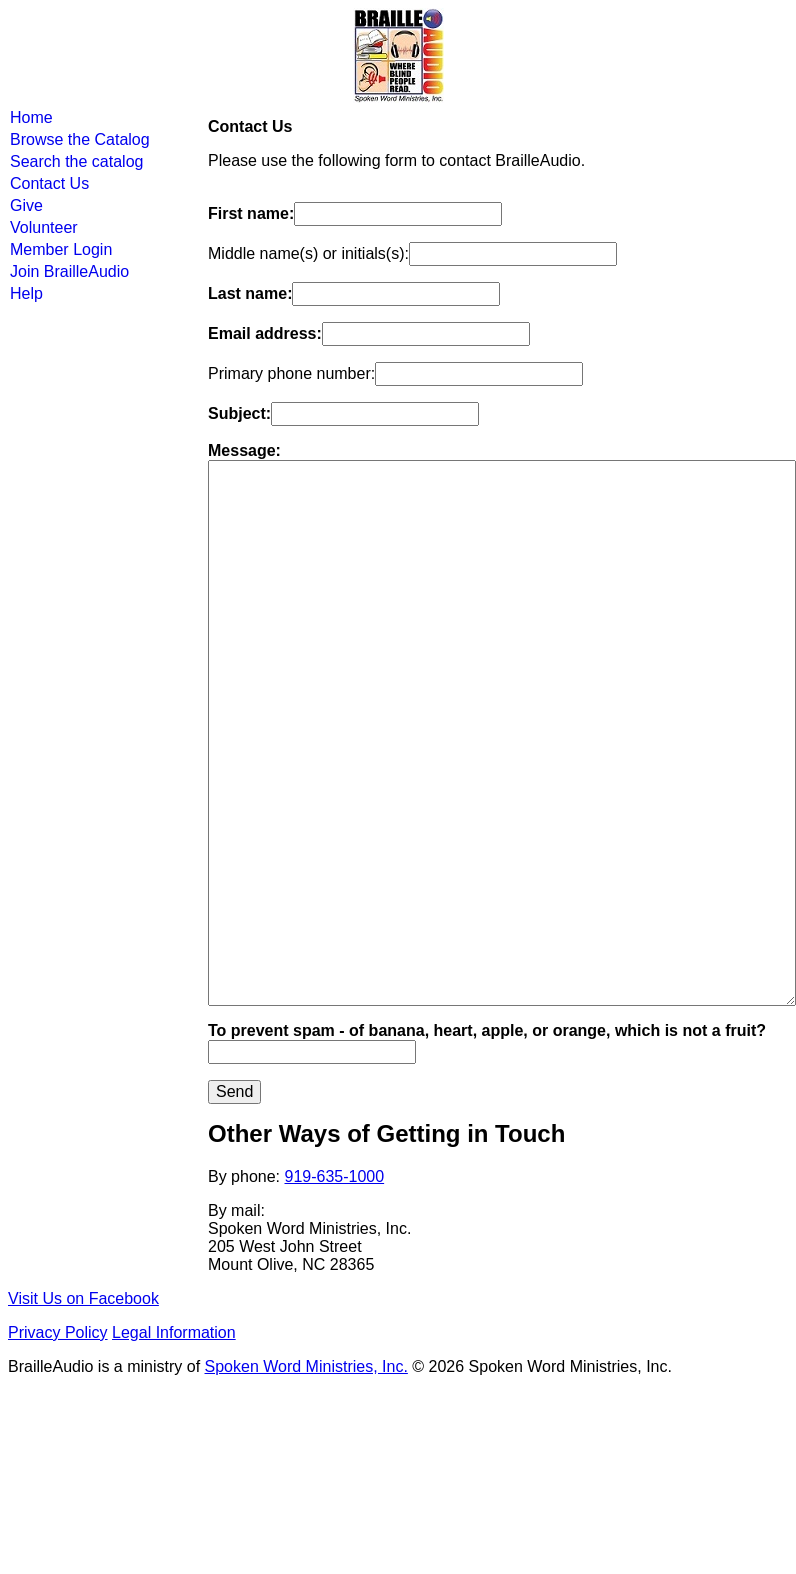 This screenshot has height=1574, width=796. I want to click on Legal Information, so click(174, 1332).